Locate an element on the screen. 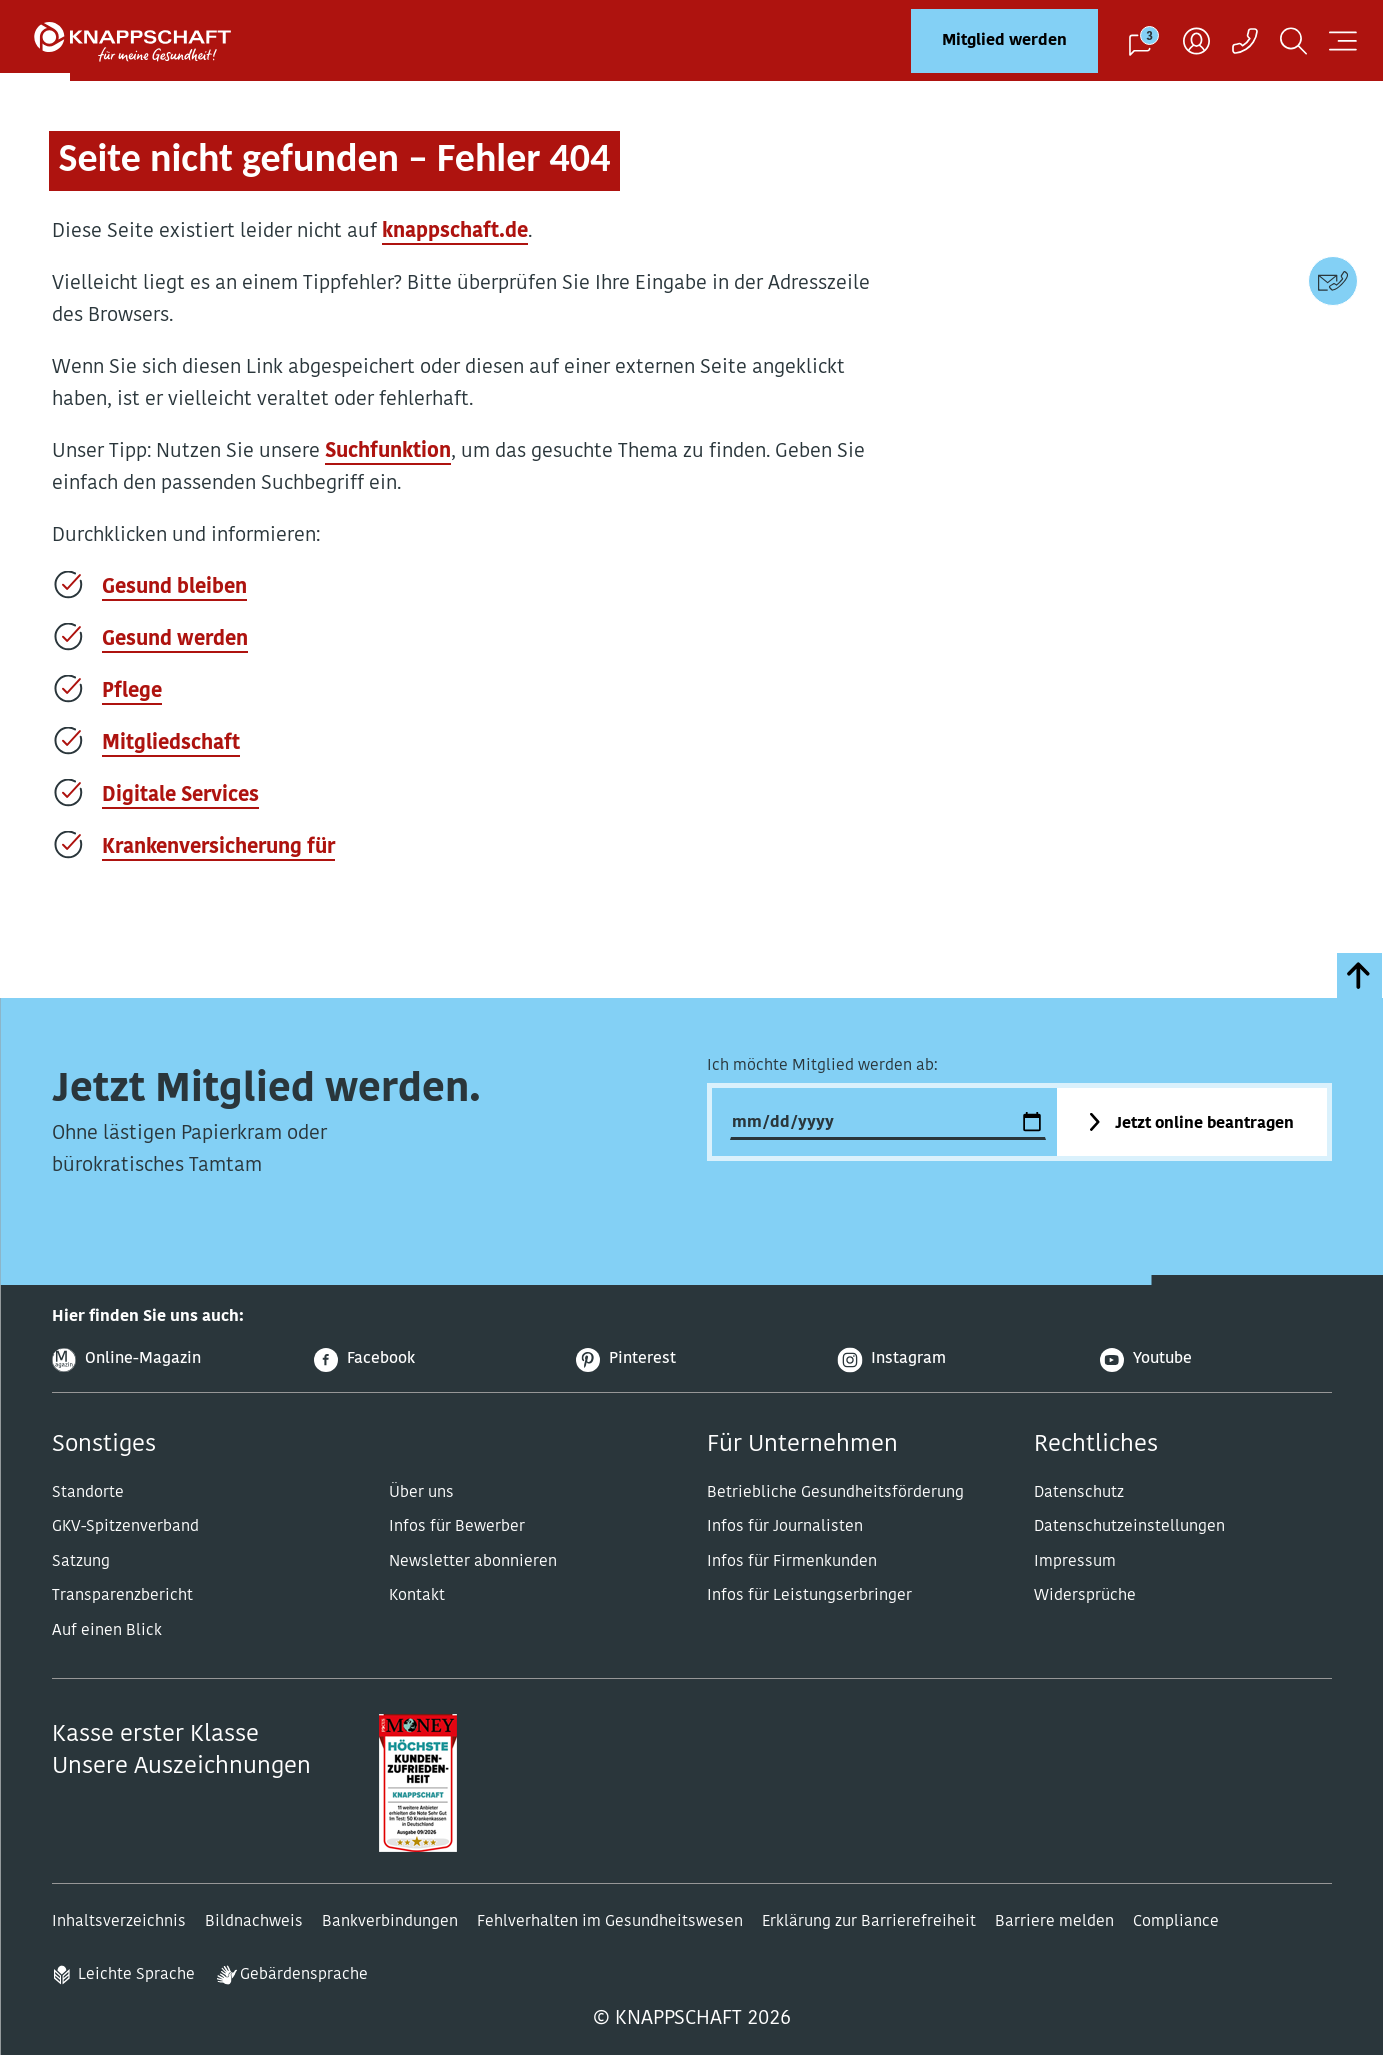  knappschaft.de is located at coordinates (455, 232).